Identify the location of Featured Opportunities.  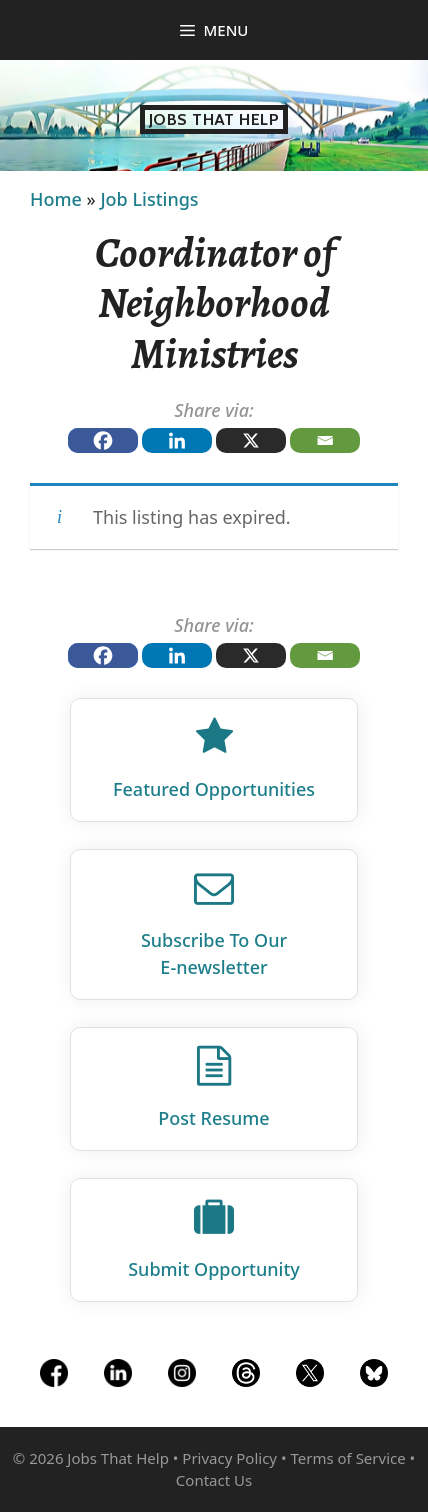
(214, 789).